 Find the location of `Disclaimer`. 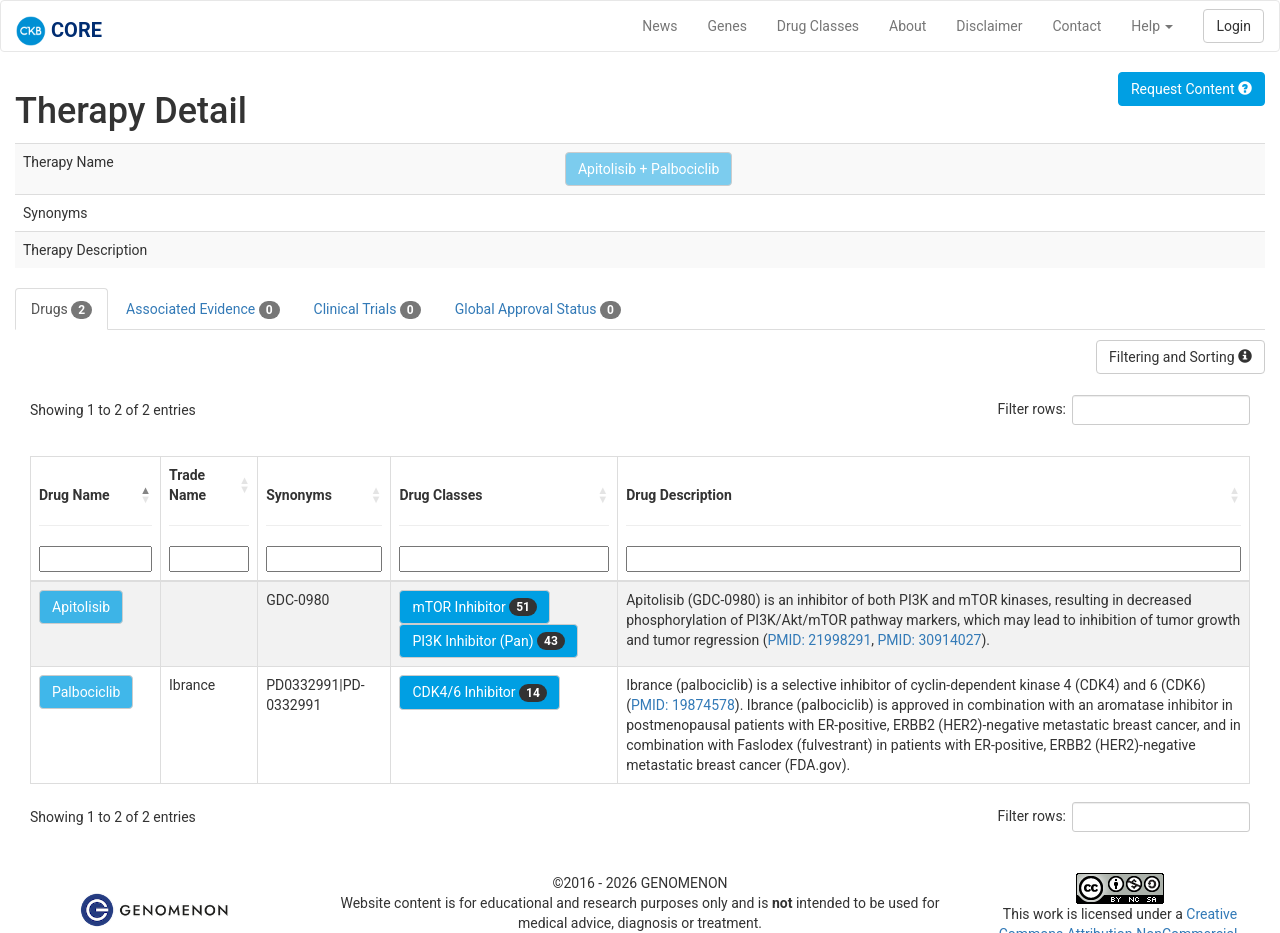

Disclaimer is located at coordinates (989, 26).